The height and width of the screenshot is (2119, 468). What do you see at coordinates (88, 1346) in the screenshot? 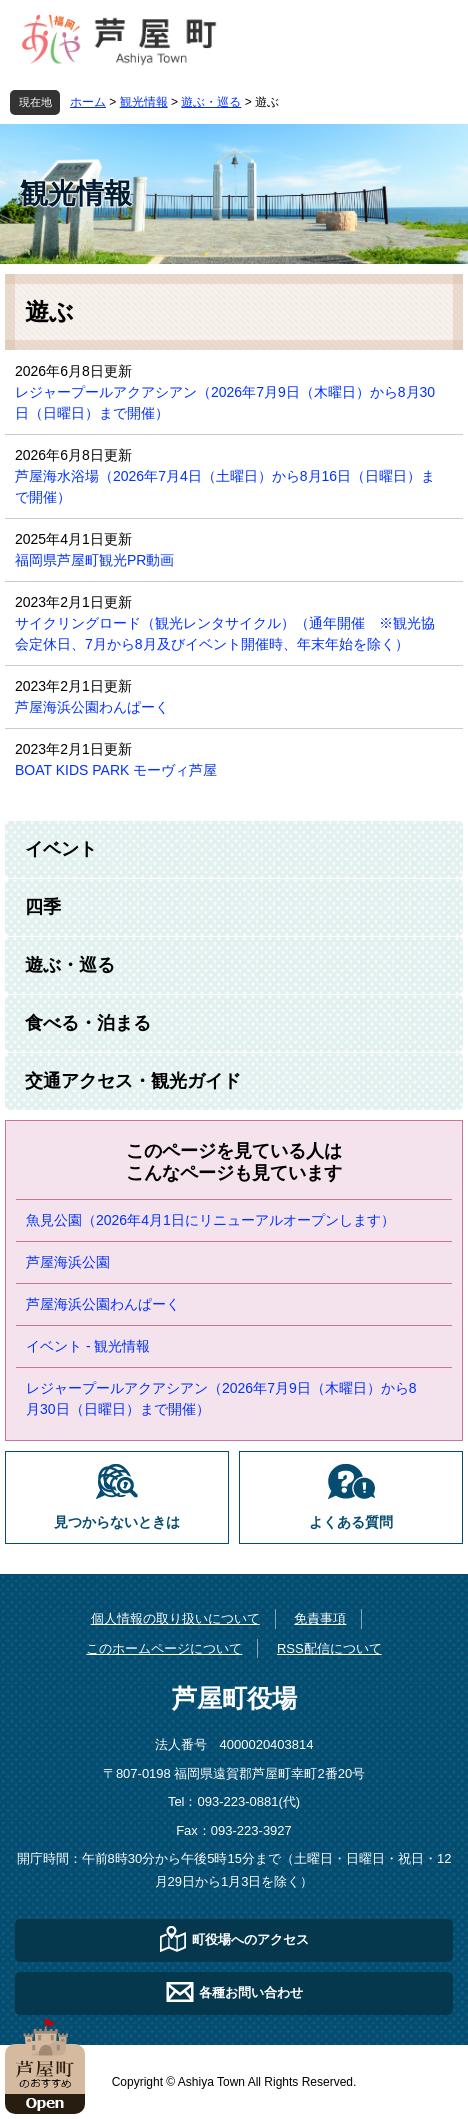
I see `イベント - 観光情報` at bounding box center [88, 1346].